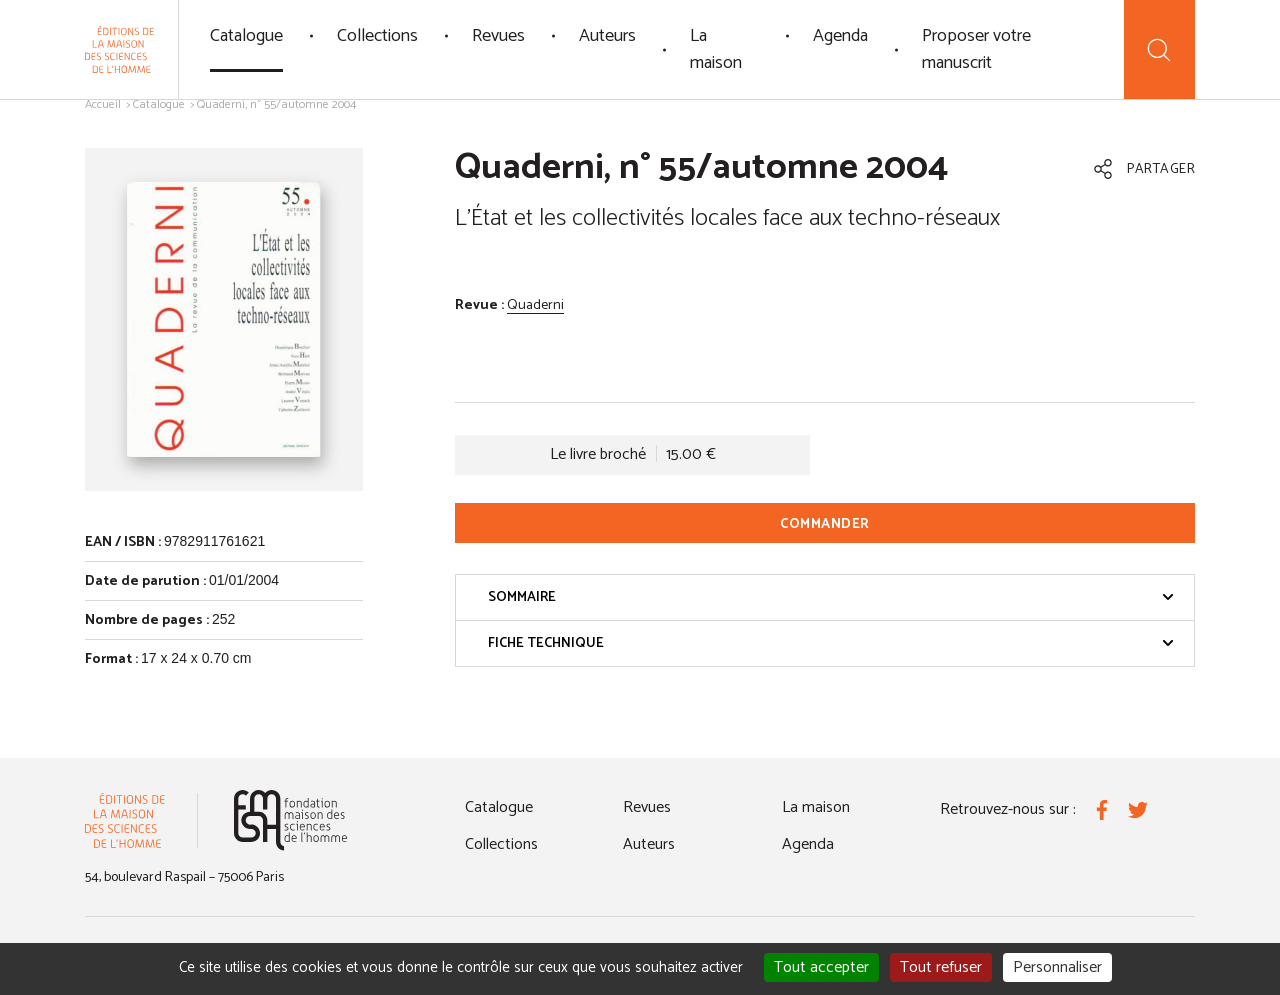  I want to click on Accueil, so click(103, 104).